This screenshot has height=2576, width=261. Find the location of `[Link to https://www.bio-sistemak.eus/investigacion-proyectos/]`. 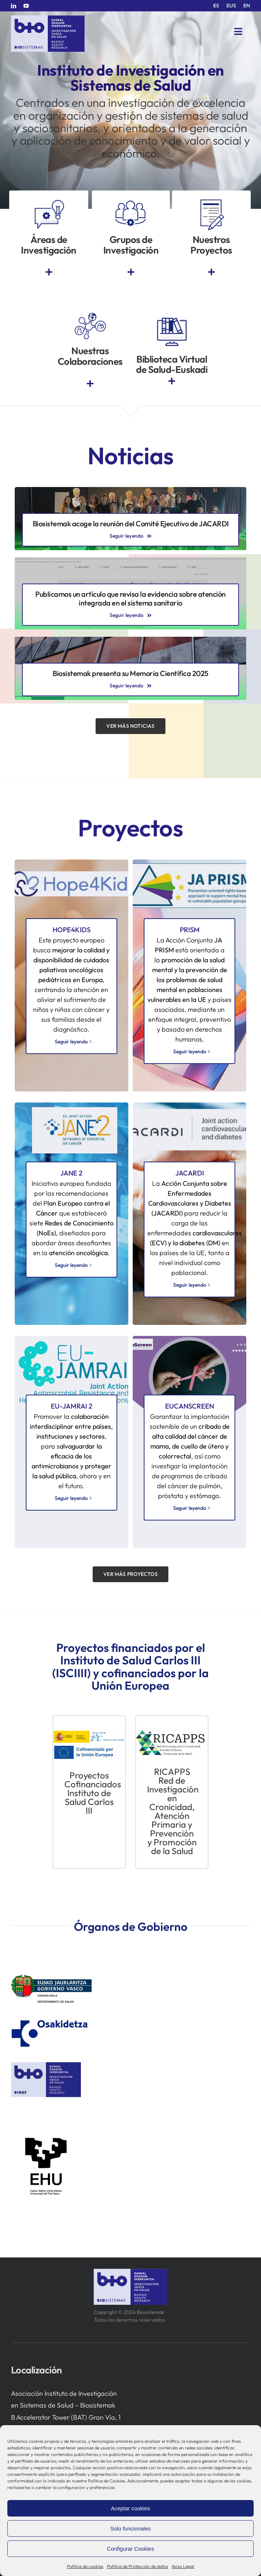

[Link to https://www.bio-sistemak.eus/investigacion-proyectos/] is located at coordinates (211, 272).